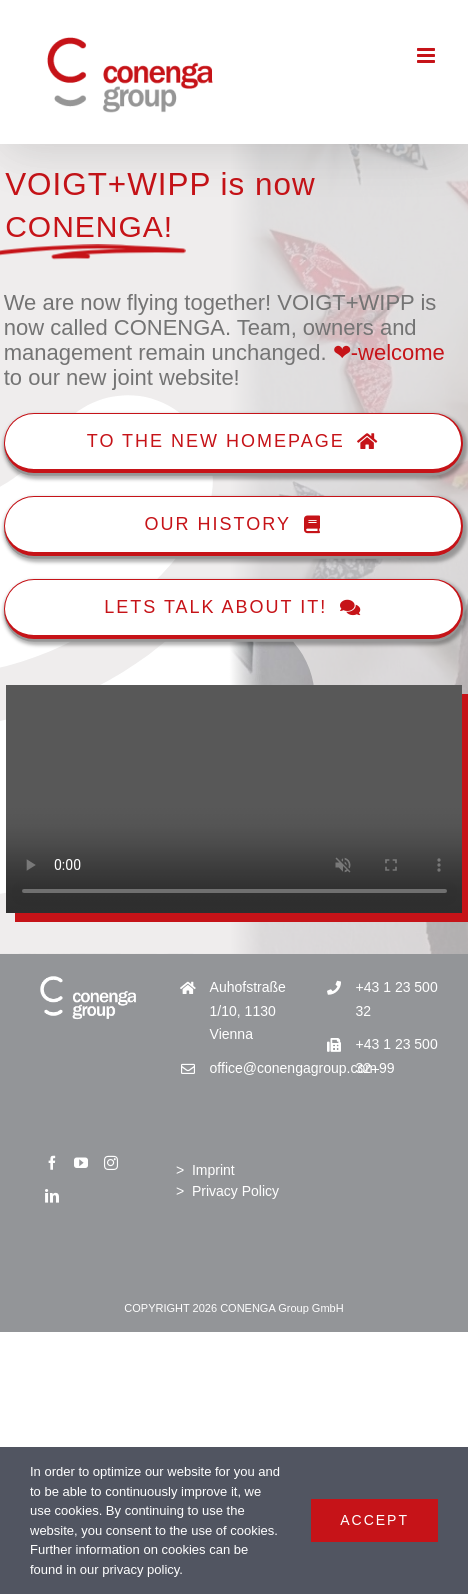 This screenshot has width=468, height=1594. Describe the element at coordinates (427, 55) in the screenshot. I see `[Toggle mobile menu]` at that location.